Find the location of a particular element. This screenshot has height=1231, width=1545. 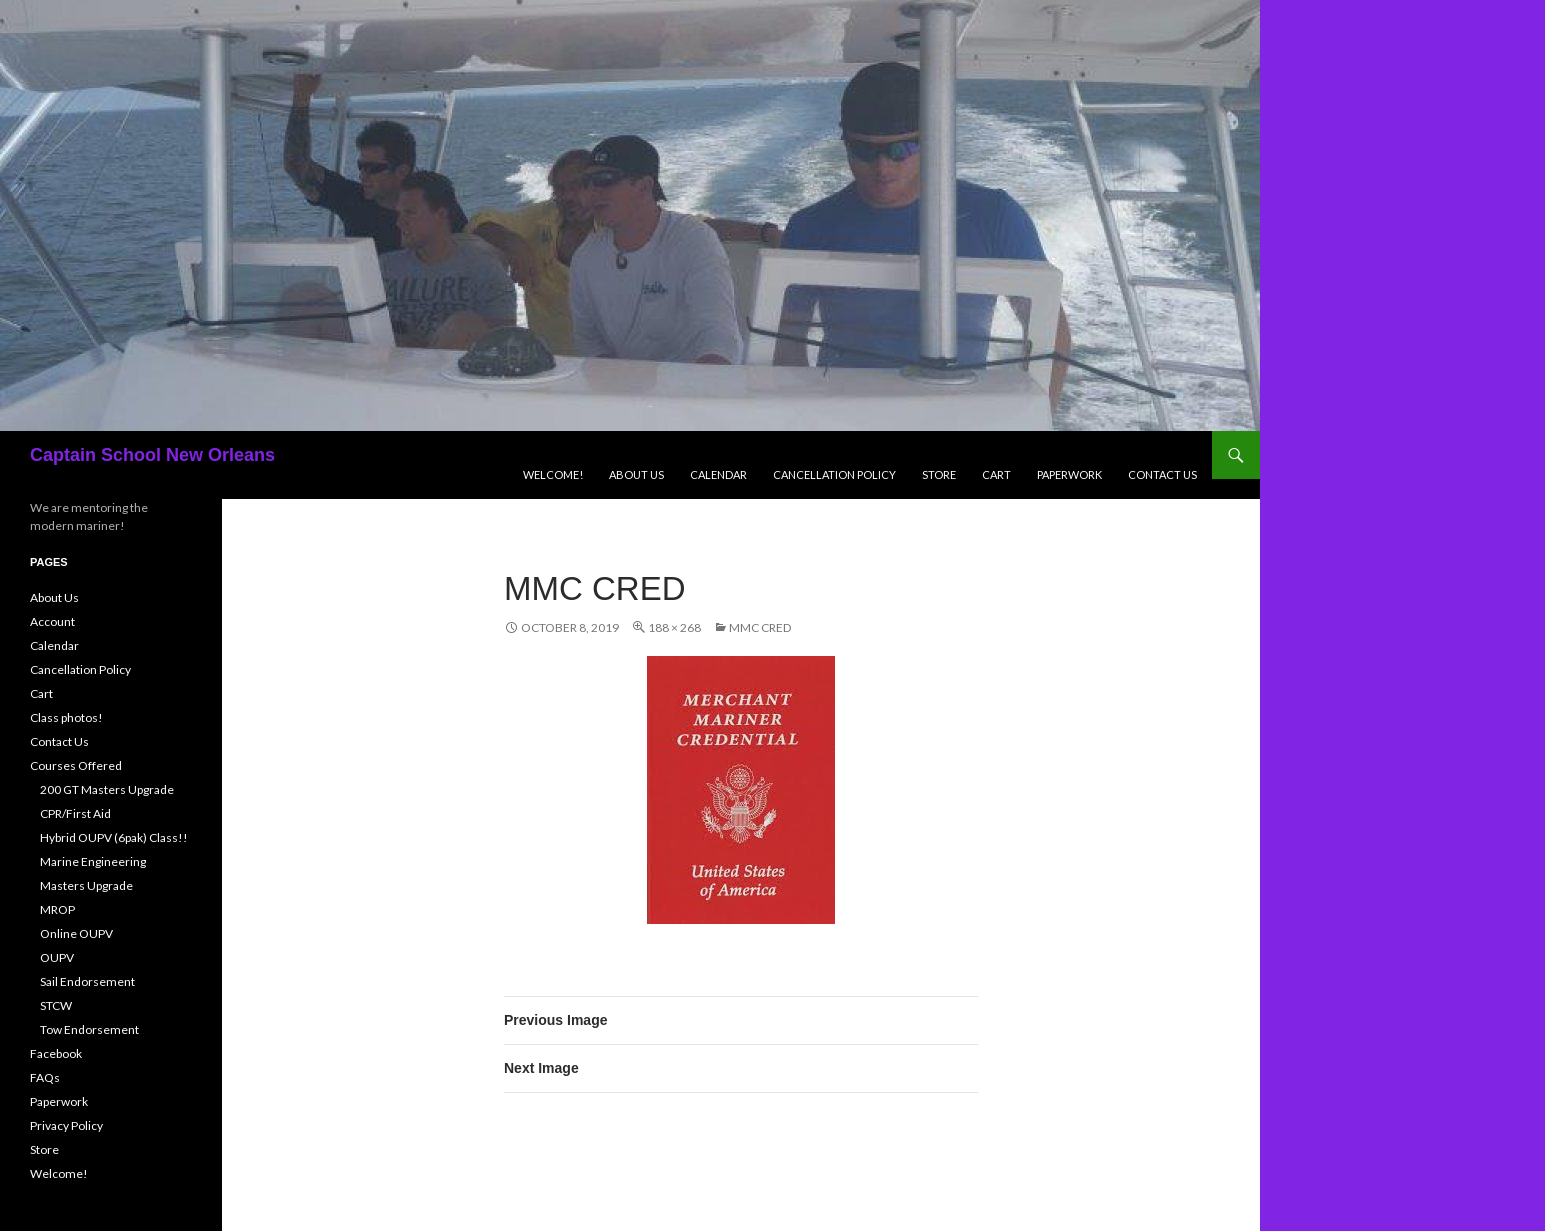

Courses Offered is located at coordinates (76, 765).